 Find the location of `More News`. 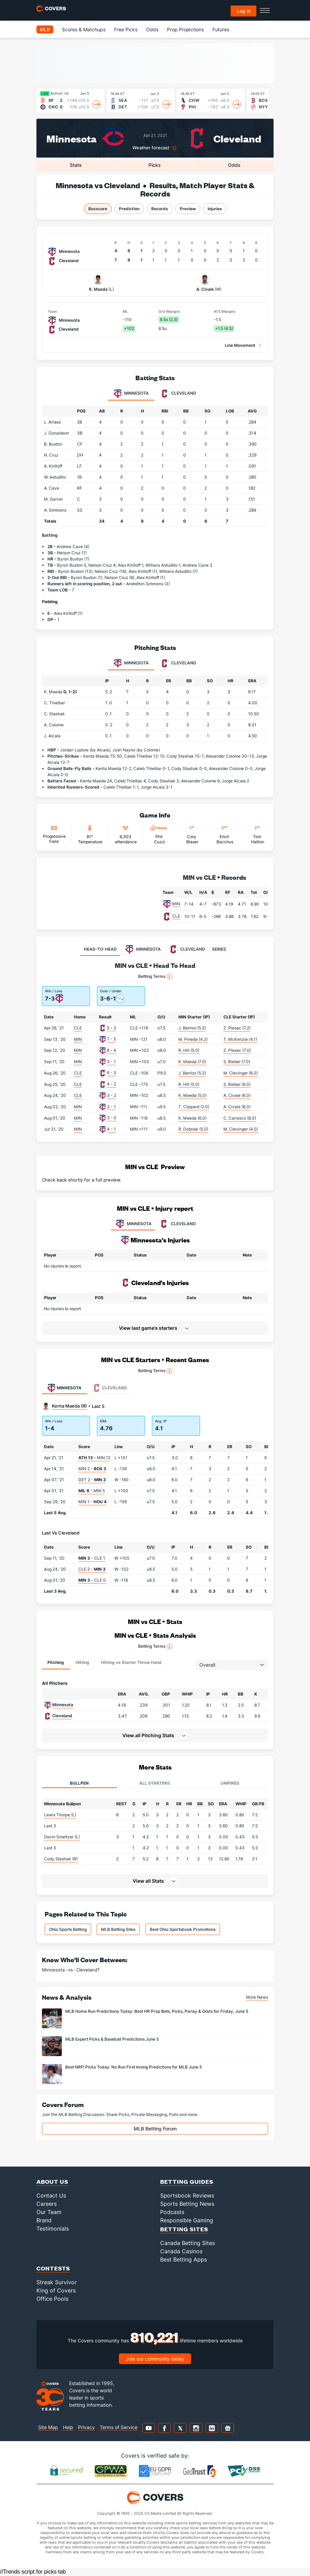

More News is located at coordinates (257, 1997).